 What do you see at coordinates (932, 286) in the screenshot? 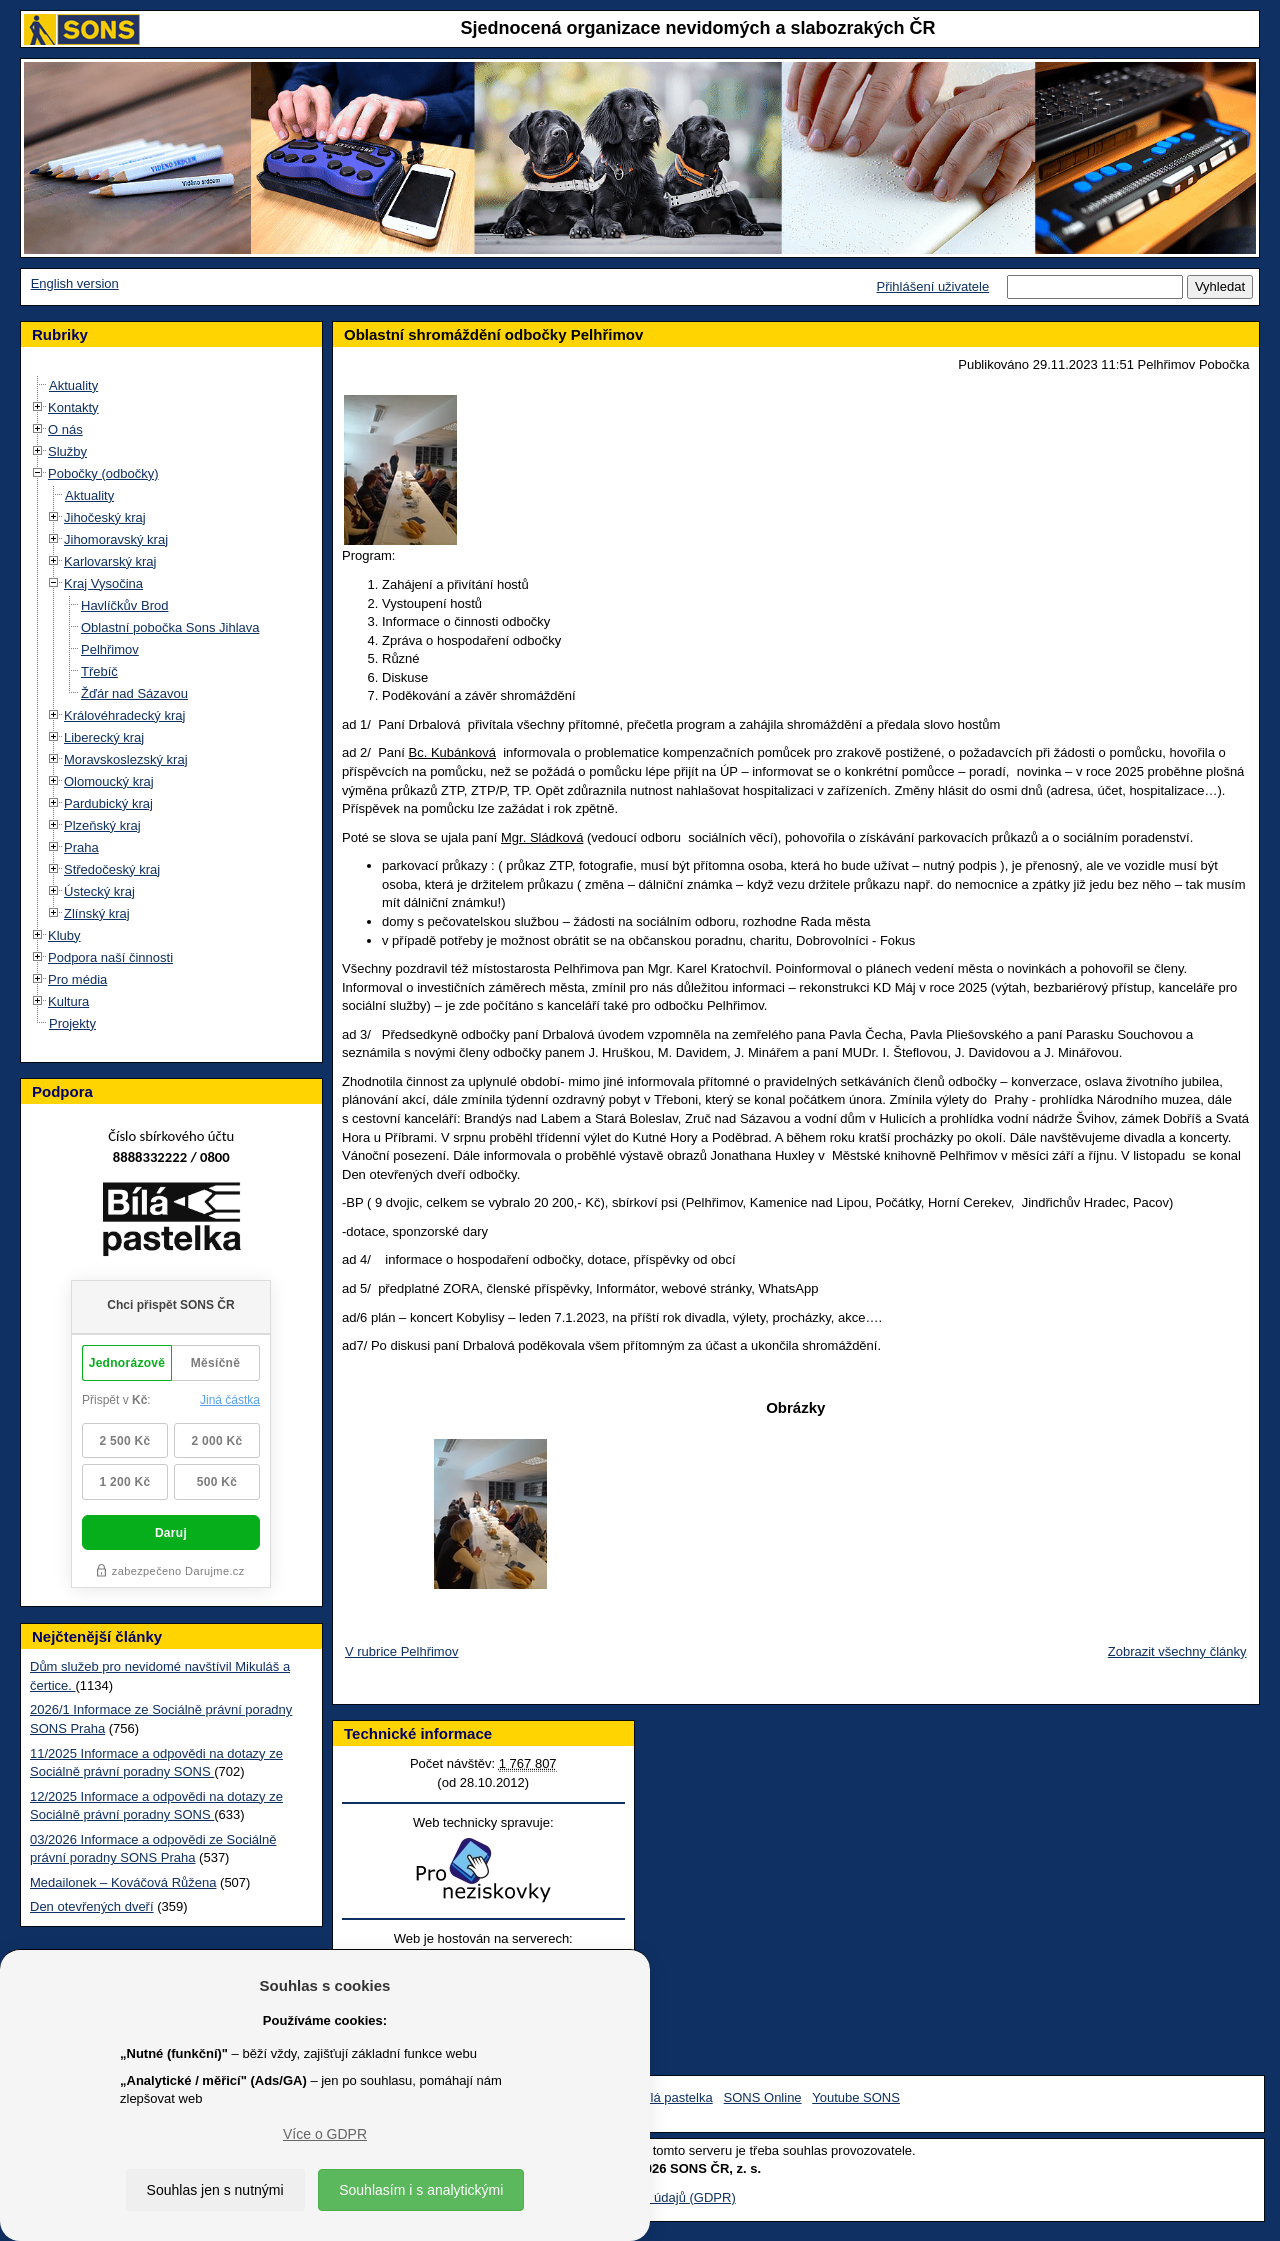
I see `Přihlášení uživatele` at bounding box center [932, 286].